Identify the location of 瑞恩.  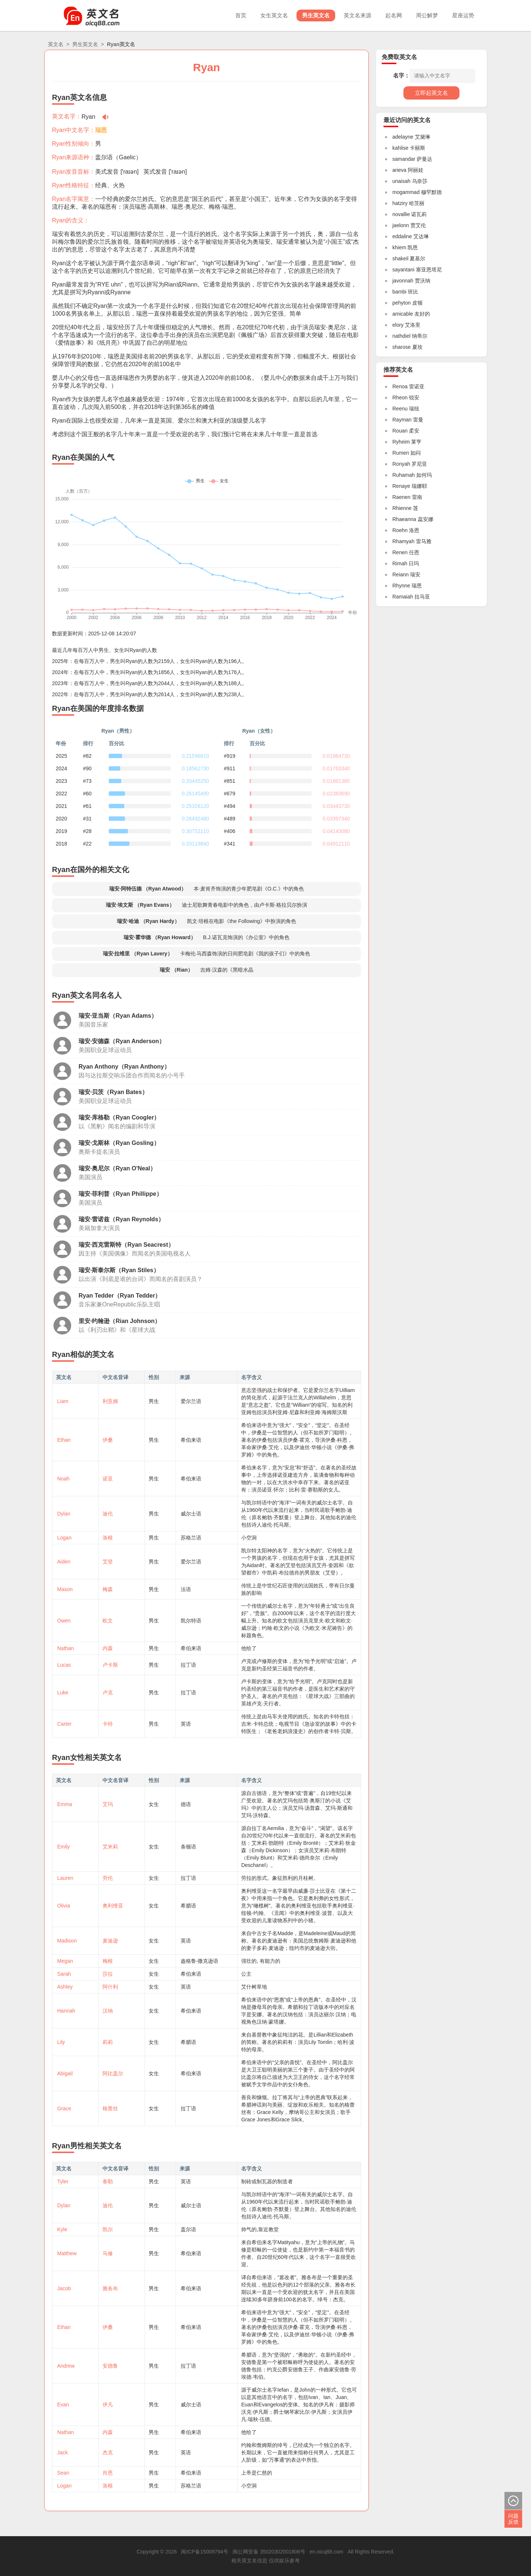
(101, 130).